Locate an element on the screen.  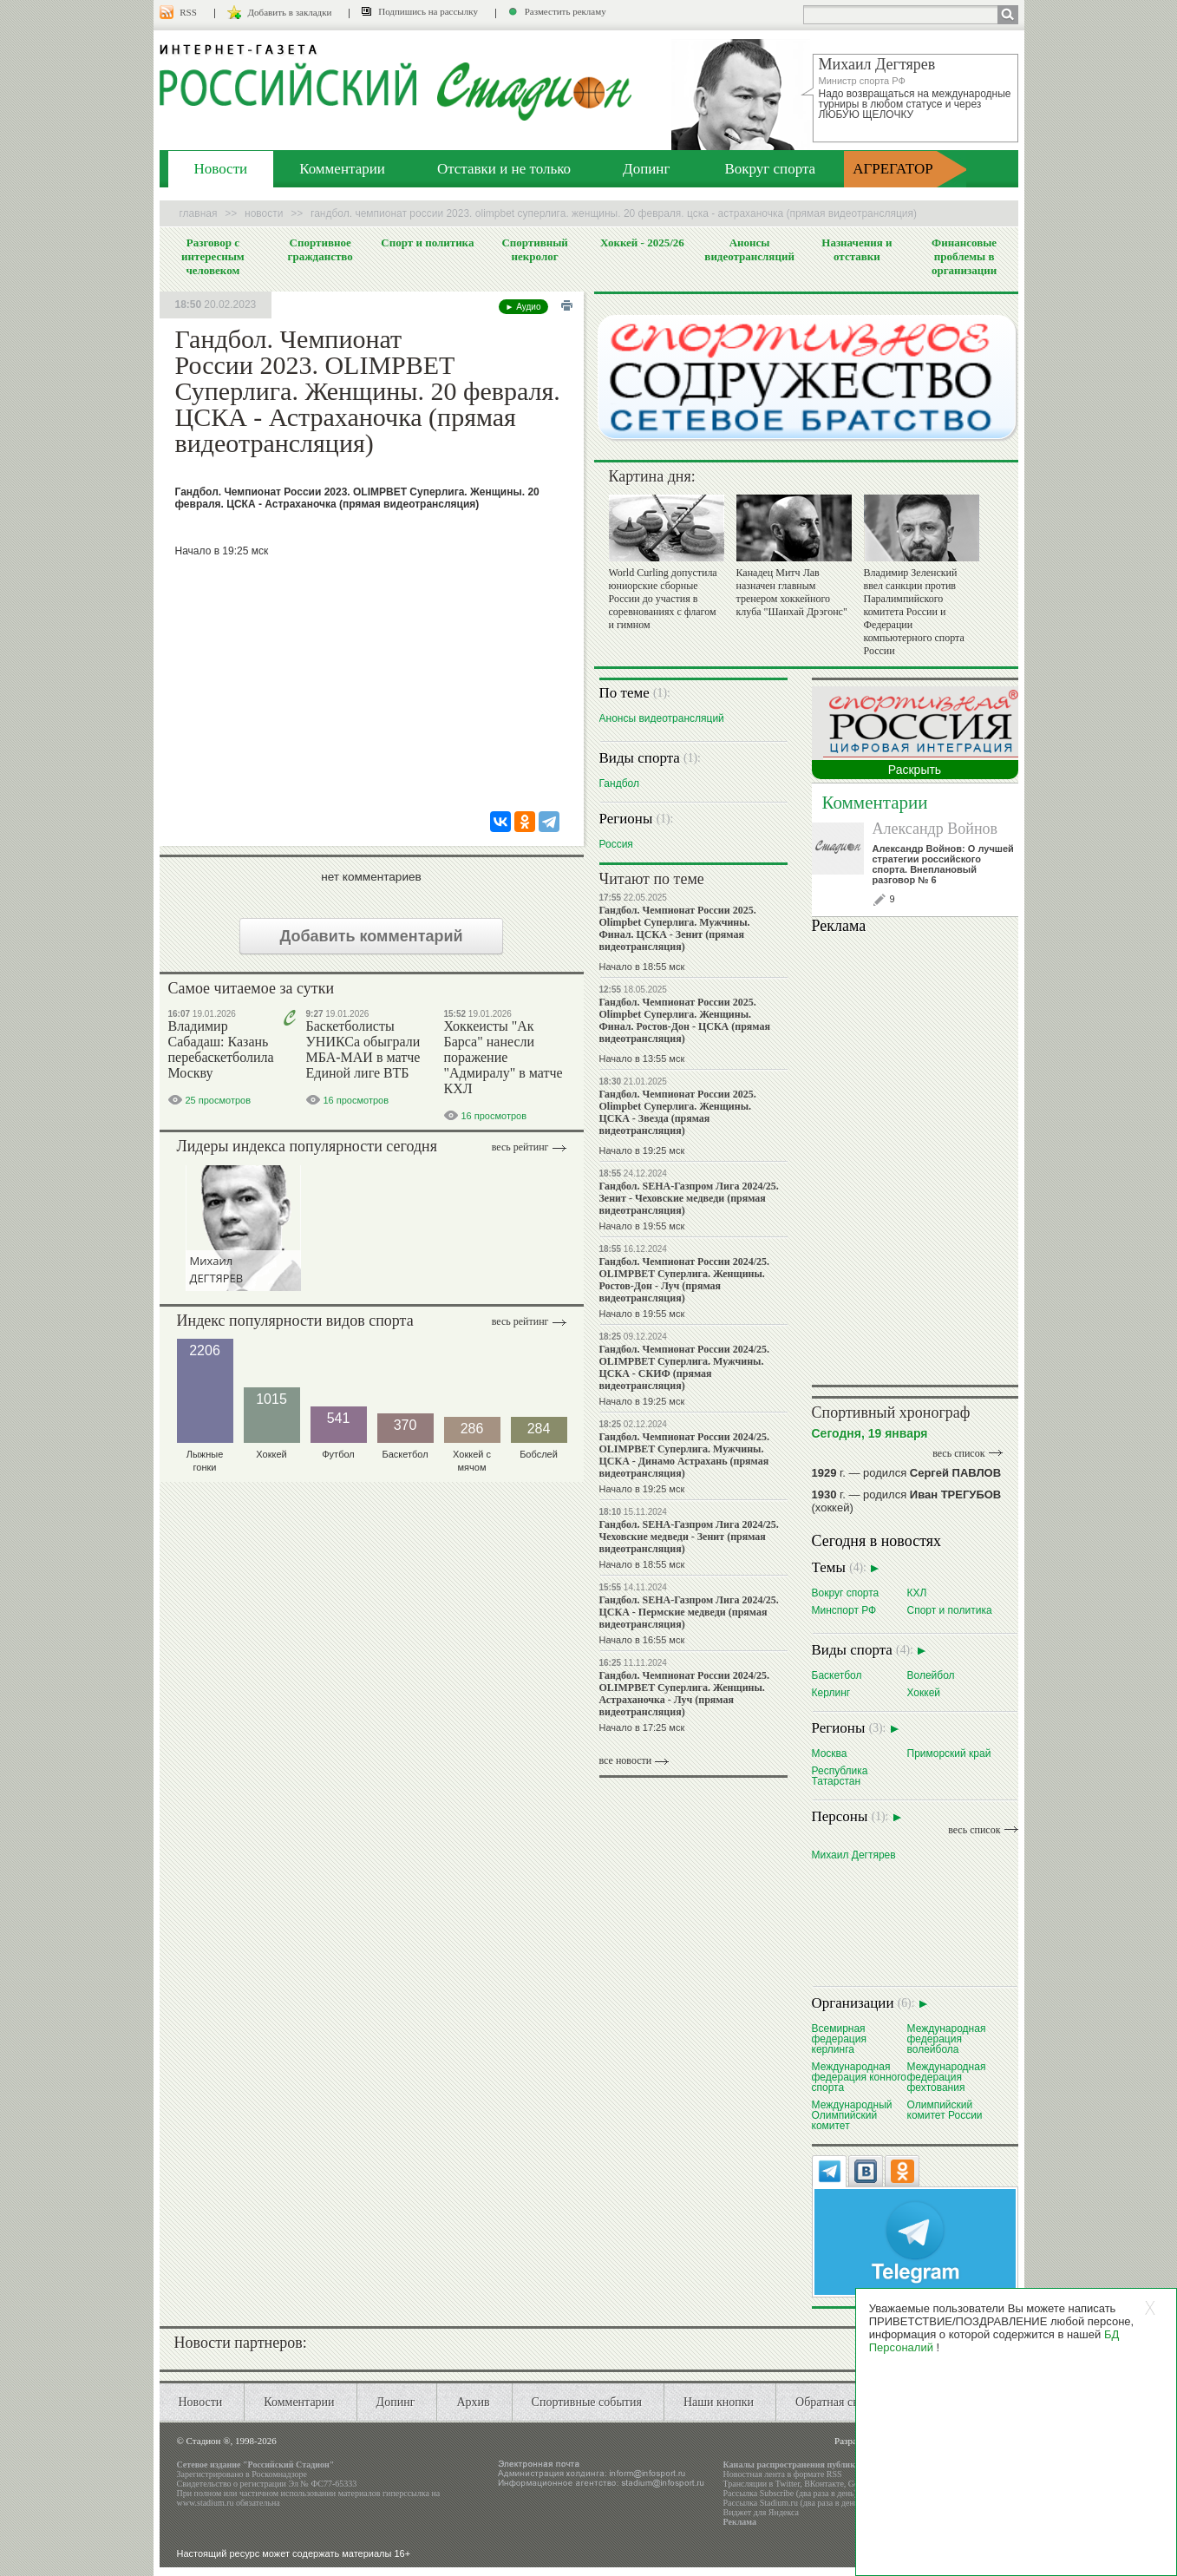
Спорт и политика is located at coordinates (427, 242).